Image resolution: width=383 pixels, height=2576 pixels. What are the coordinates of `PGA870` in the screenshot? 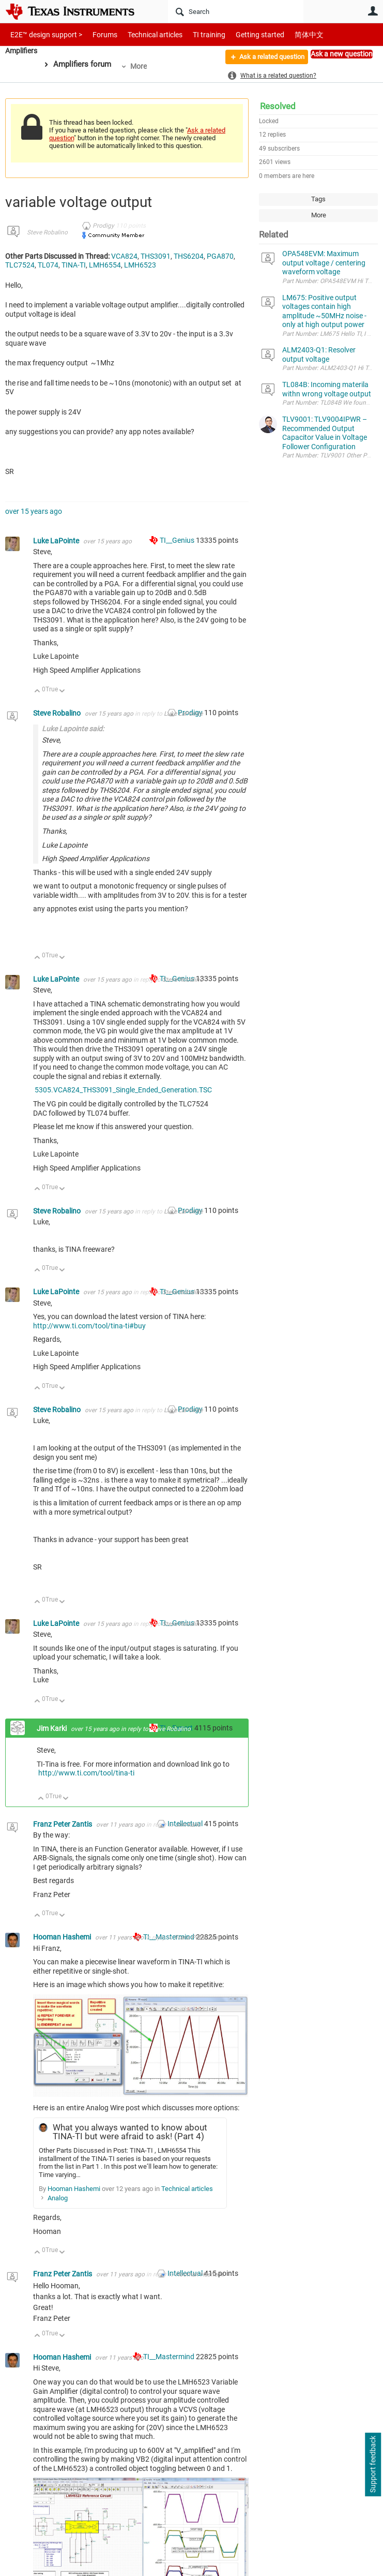 It's located at (220, 256).